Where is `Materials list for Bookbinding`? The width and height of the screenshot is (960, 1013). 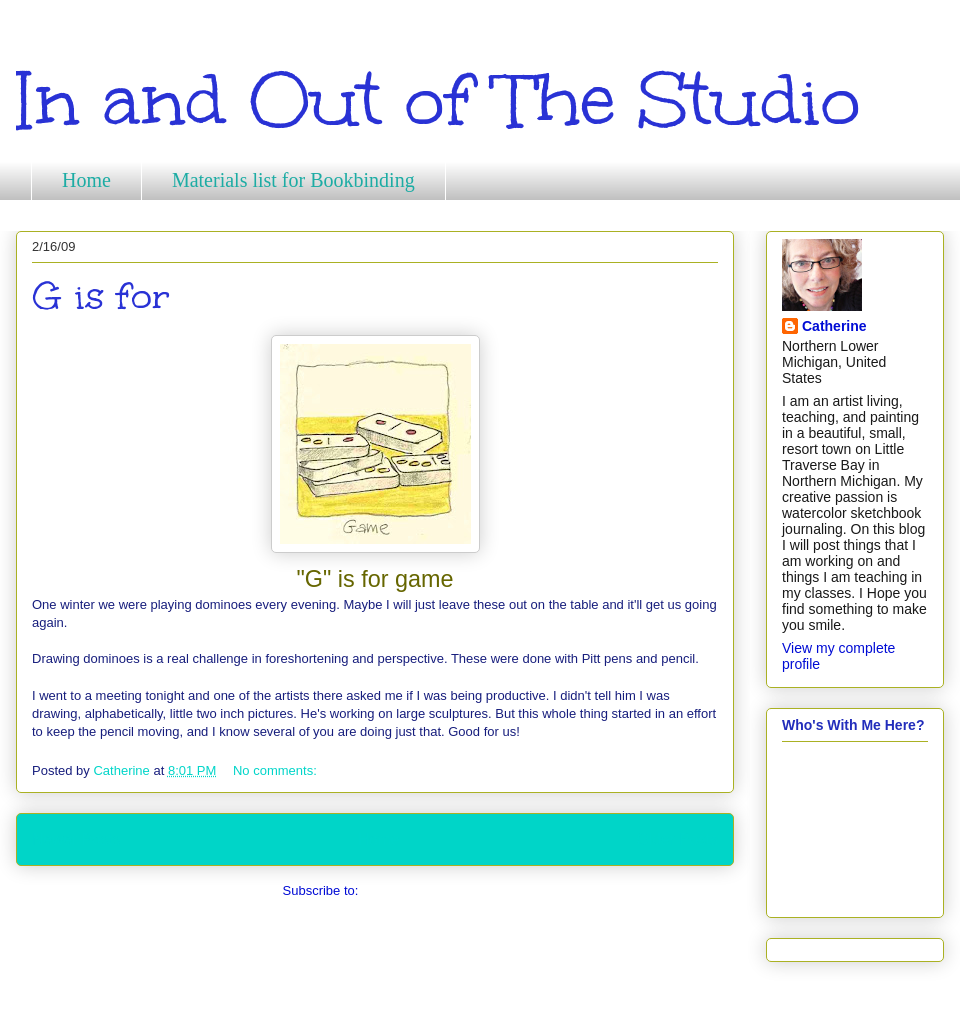
Materials list for Bookbinding is located at coordinates (293, 180).